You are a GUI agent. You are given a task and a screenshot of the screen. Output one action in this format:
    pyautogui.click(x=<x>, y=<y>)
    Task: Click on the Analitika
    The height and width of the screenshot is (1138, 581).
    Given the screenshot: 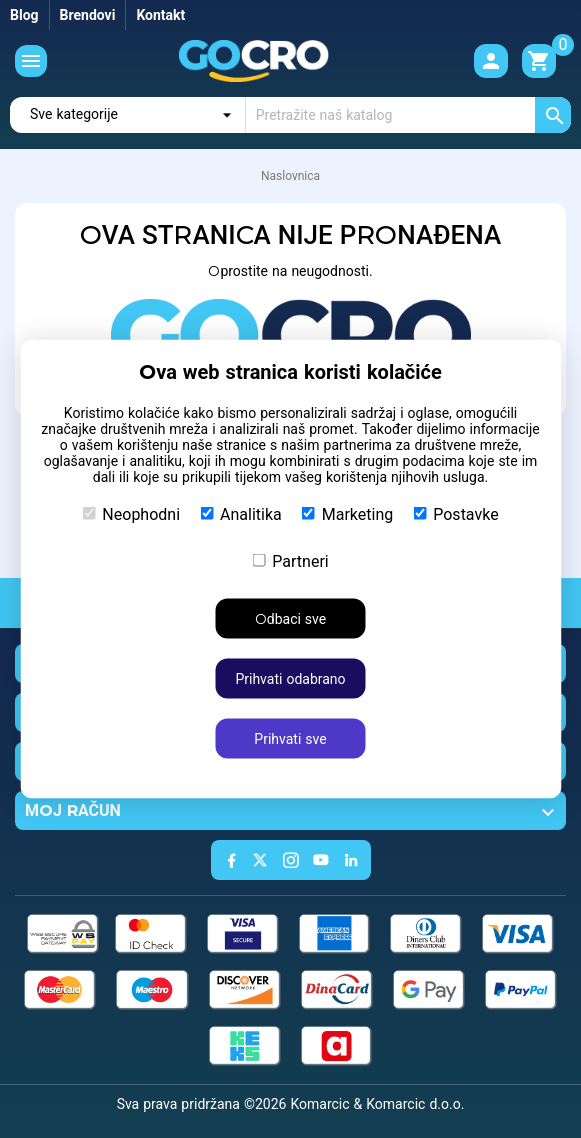 What is the action you would take?
    pyautogui.click(x=241, y=514)
    